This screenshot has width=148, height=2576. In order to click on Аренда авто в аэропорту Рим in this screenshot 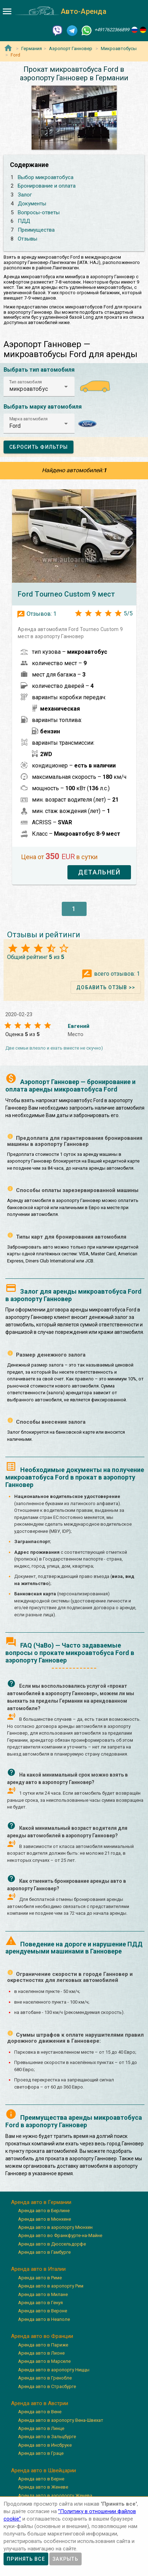, I will do `click(50, 2286)`.